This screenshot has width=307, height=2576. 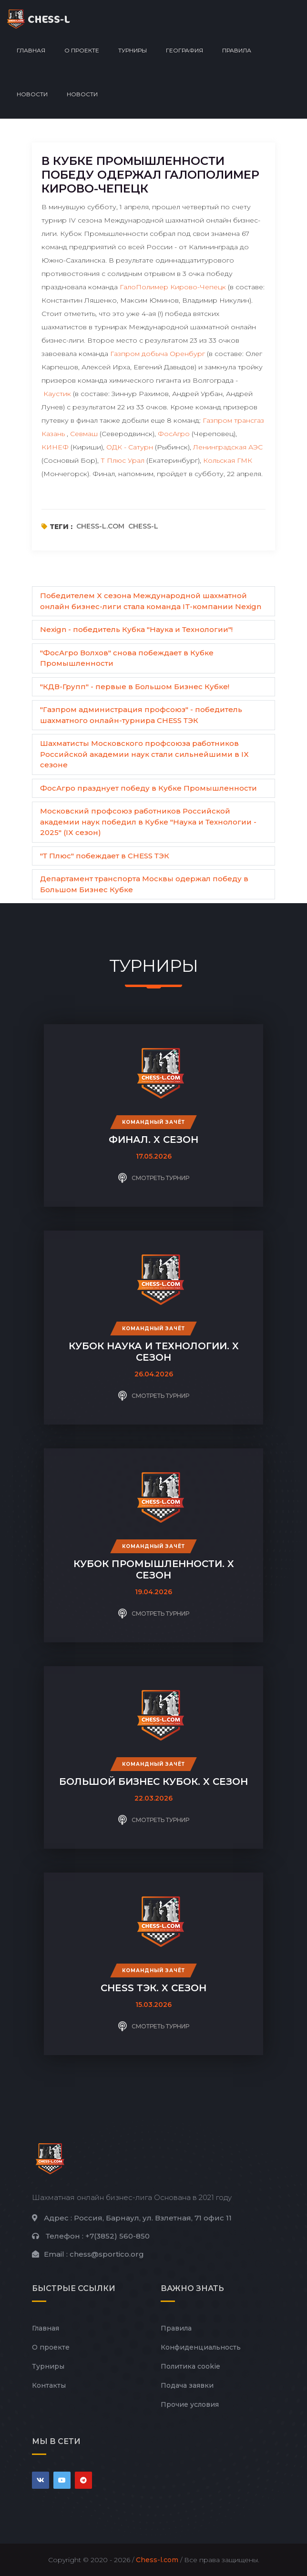 What do you see at coordinates (129, 447) in the screenshot?
I see `ОДК - Сатурн` at bounding box center [129, 447].